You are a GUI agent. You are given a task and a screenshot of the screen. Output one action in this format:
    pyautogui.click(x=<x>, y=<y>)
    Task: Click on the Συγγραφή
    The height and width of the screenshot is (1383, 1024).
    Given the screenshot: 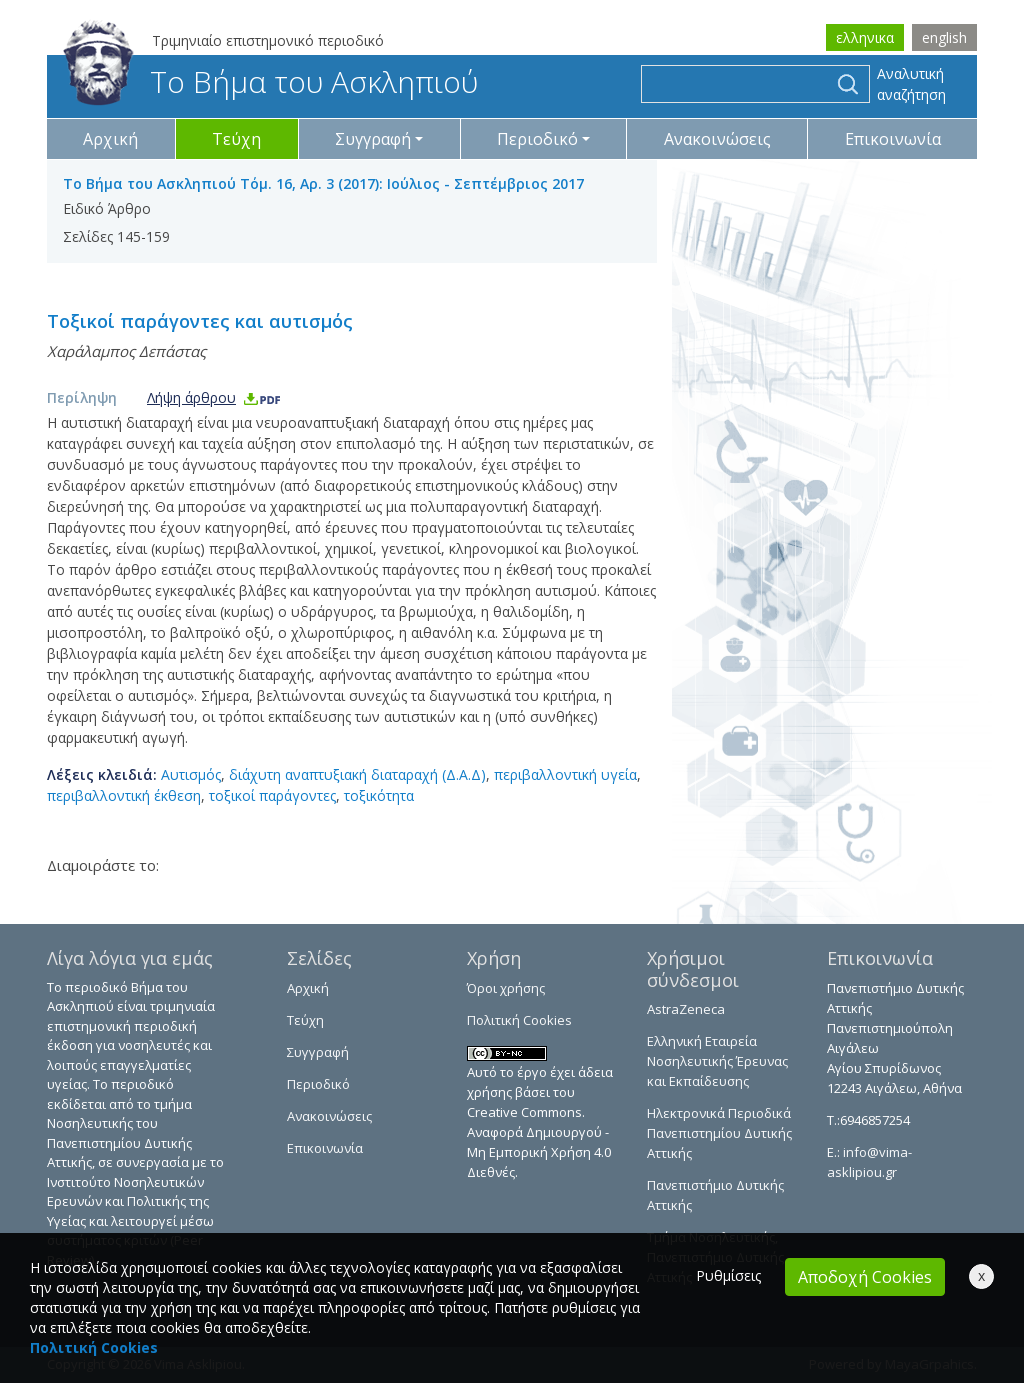 What is the action you would take?
    pyautogui.click(x=318, y=1052)
    